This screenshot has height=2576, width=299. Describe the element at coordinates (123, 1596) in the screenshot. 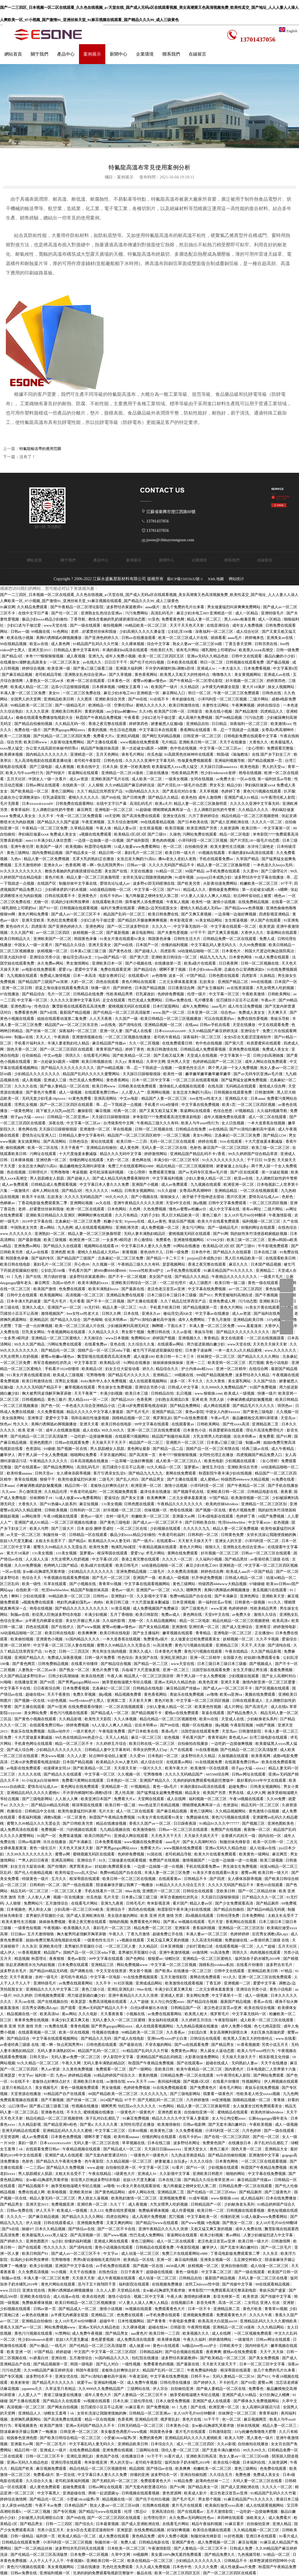

I see `亚洲熟妇一区` at that location.